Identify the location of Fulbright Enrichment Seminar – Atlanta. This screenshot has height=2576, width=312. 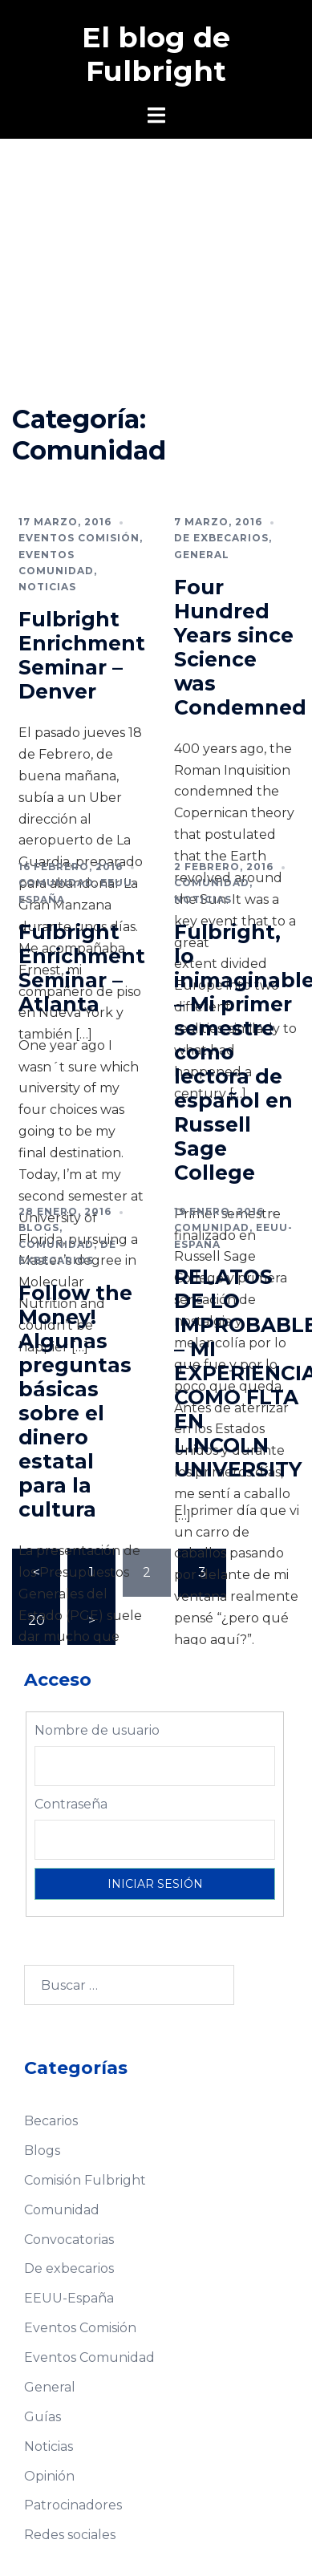
(81, 968).